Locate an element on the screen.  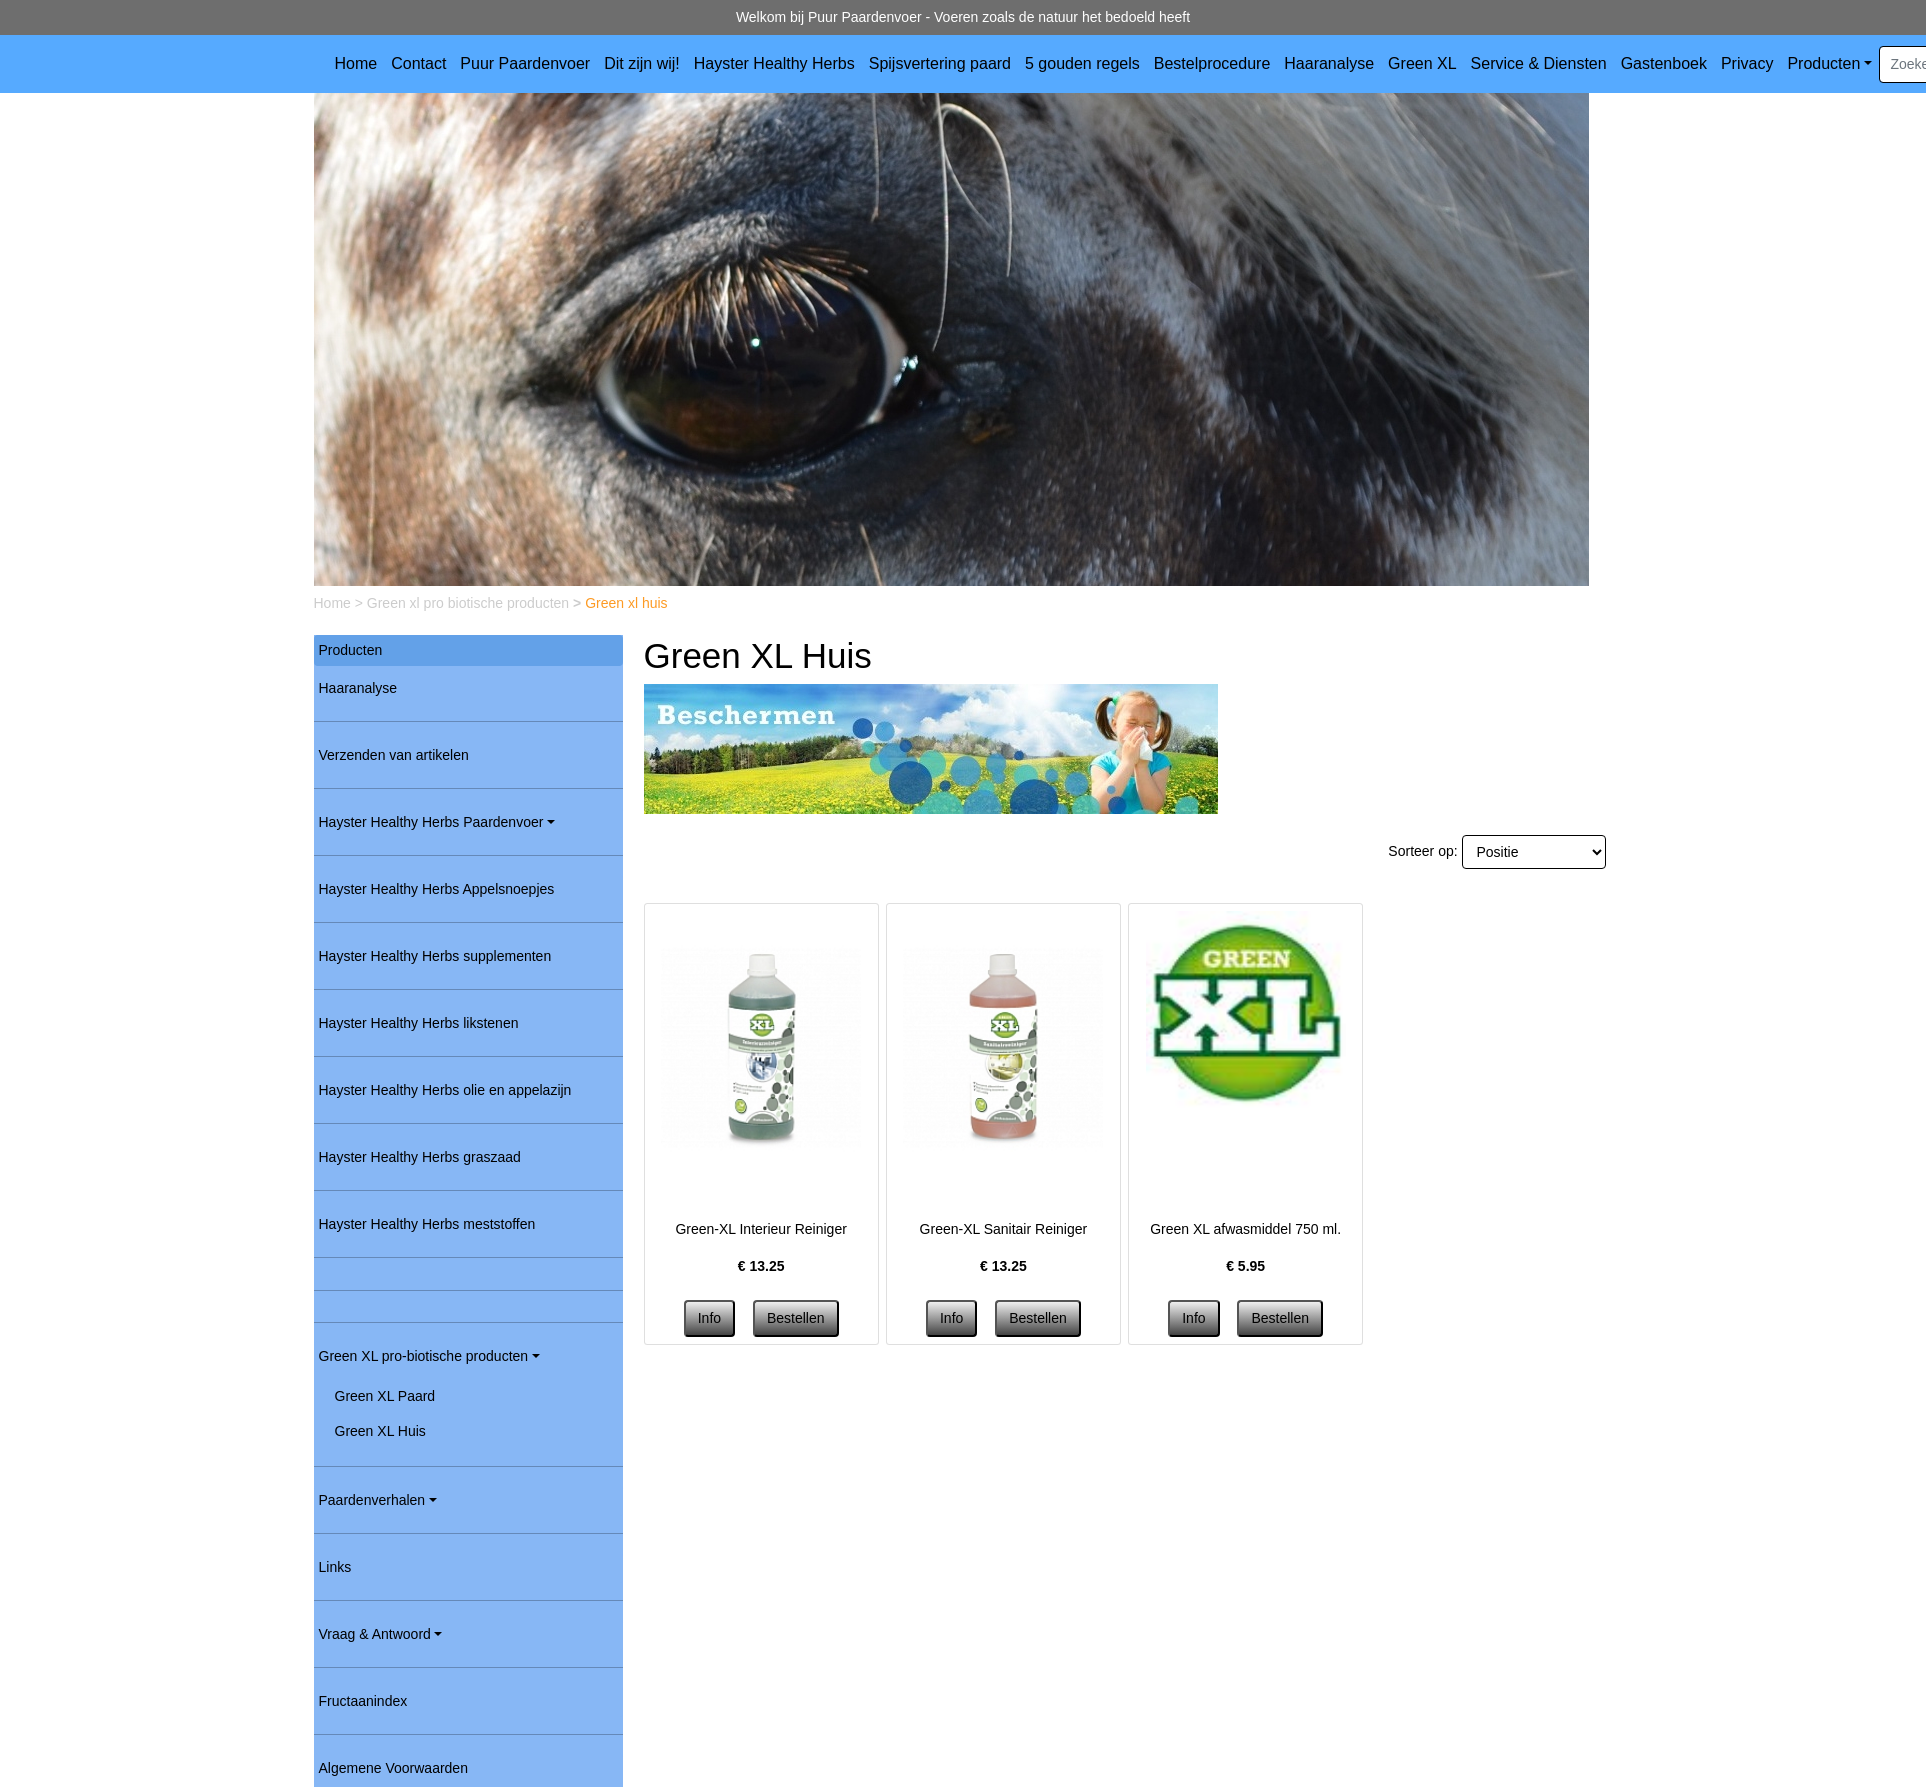
Service & Diensten is located at coordinates (1539, 63).